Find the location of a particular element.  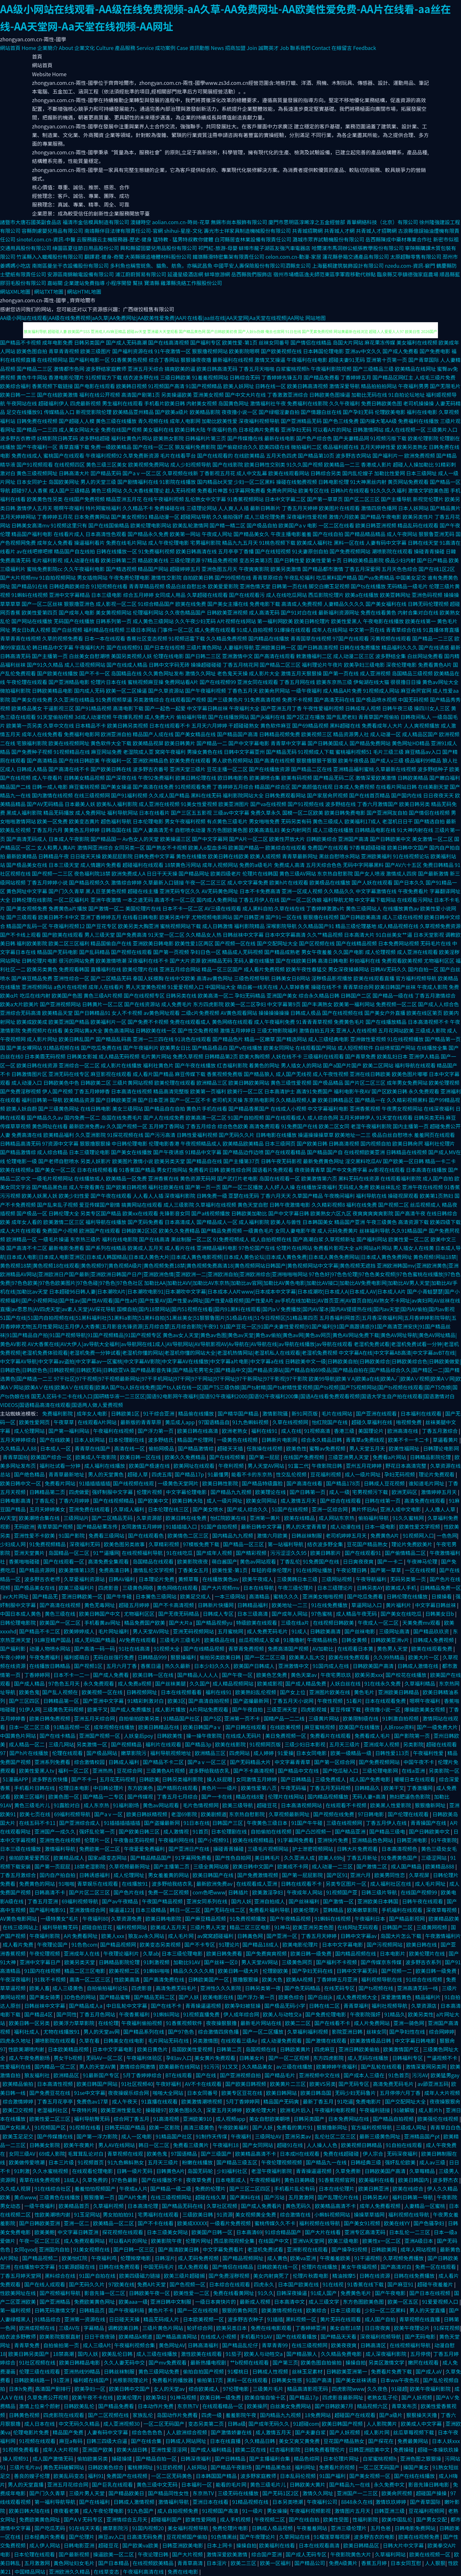

欧美日韩亚洲 is located at coordinates (374, 2188).